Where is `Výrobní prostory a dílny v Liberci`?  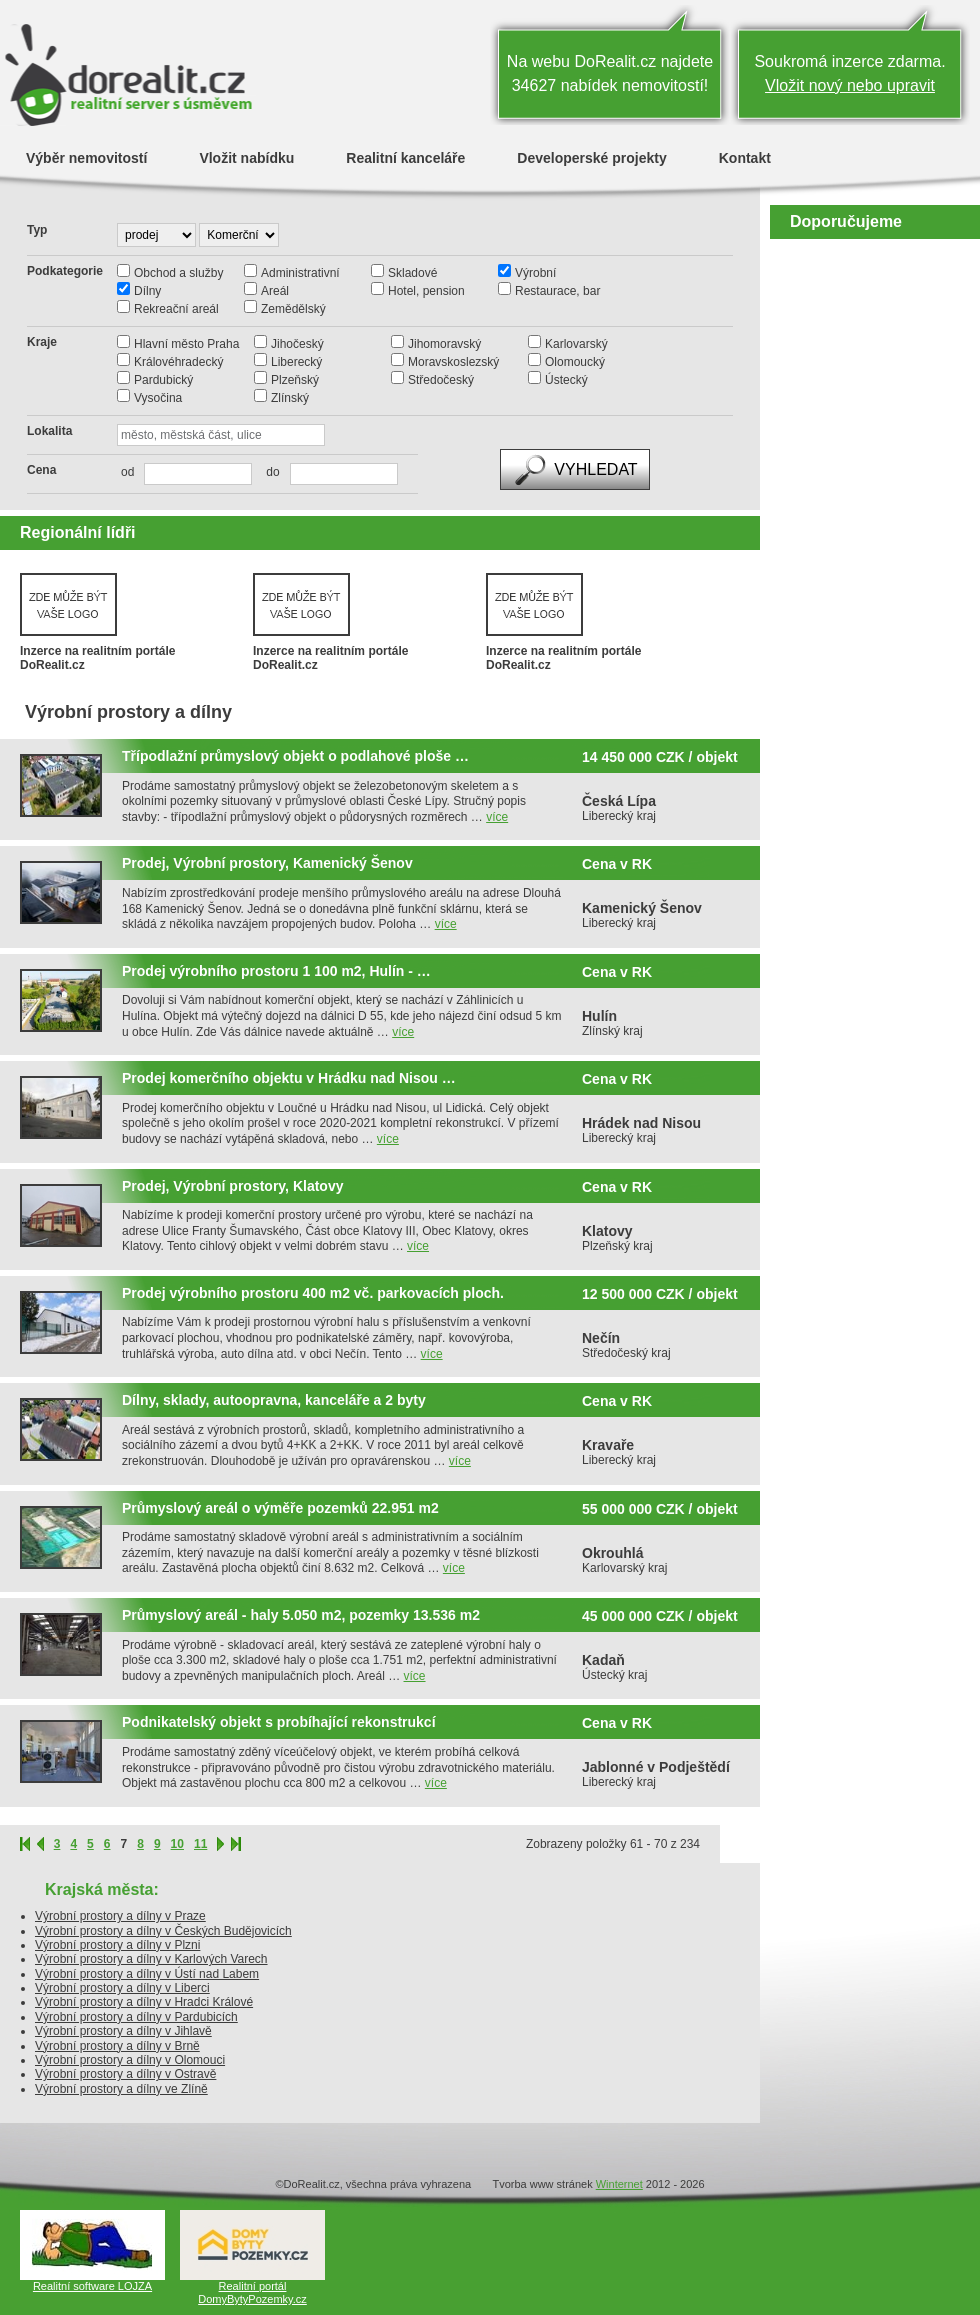 Výrobní prostory a dílny v Liberci is located at coordinates (122, 1988).